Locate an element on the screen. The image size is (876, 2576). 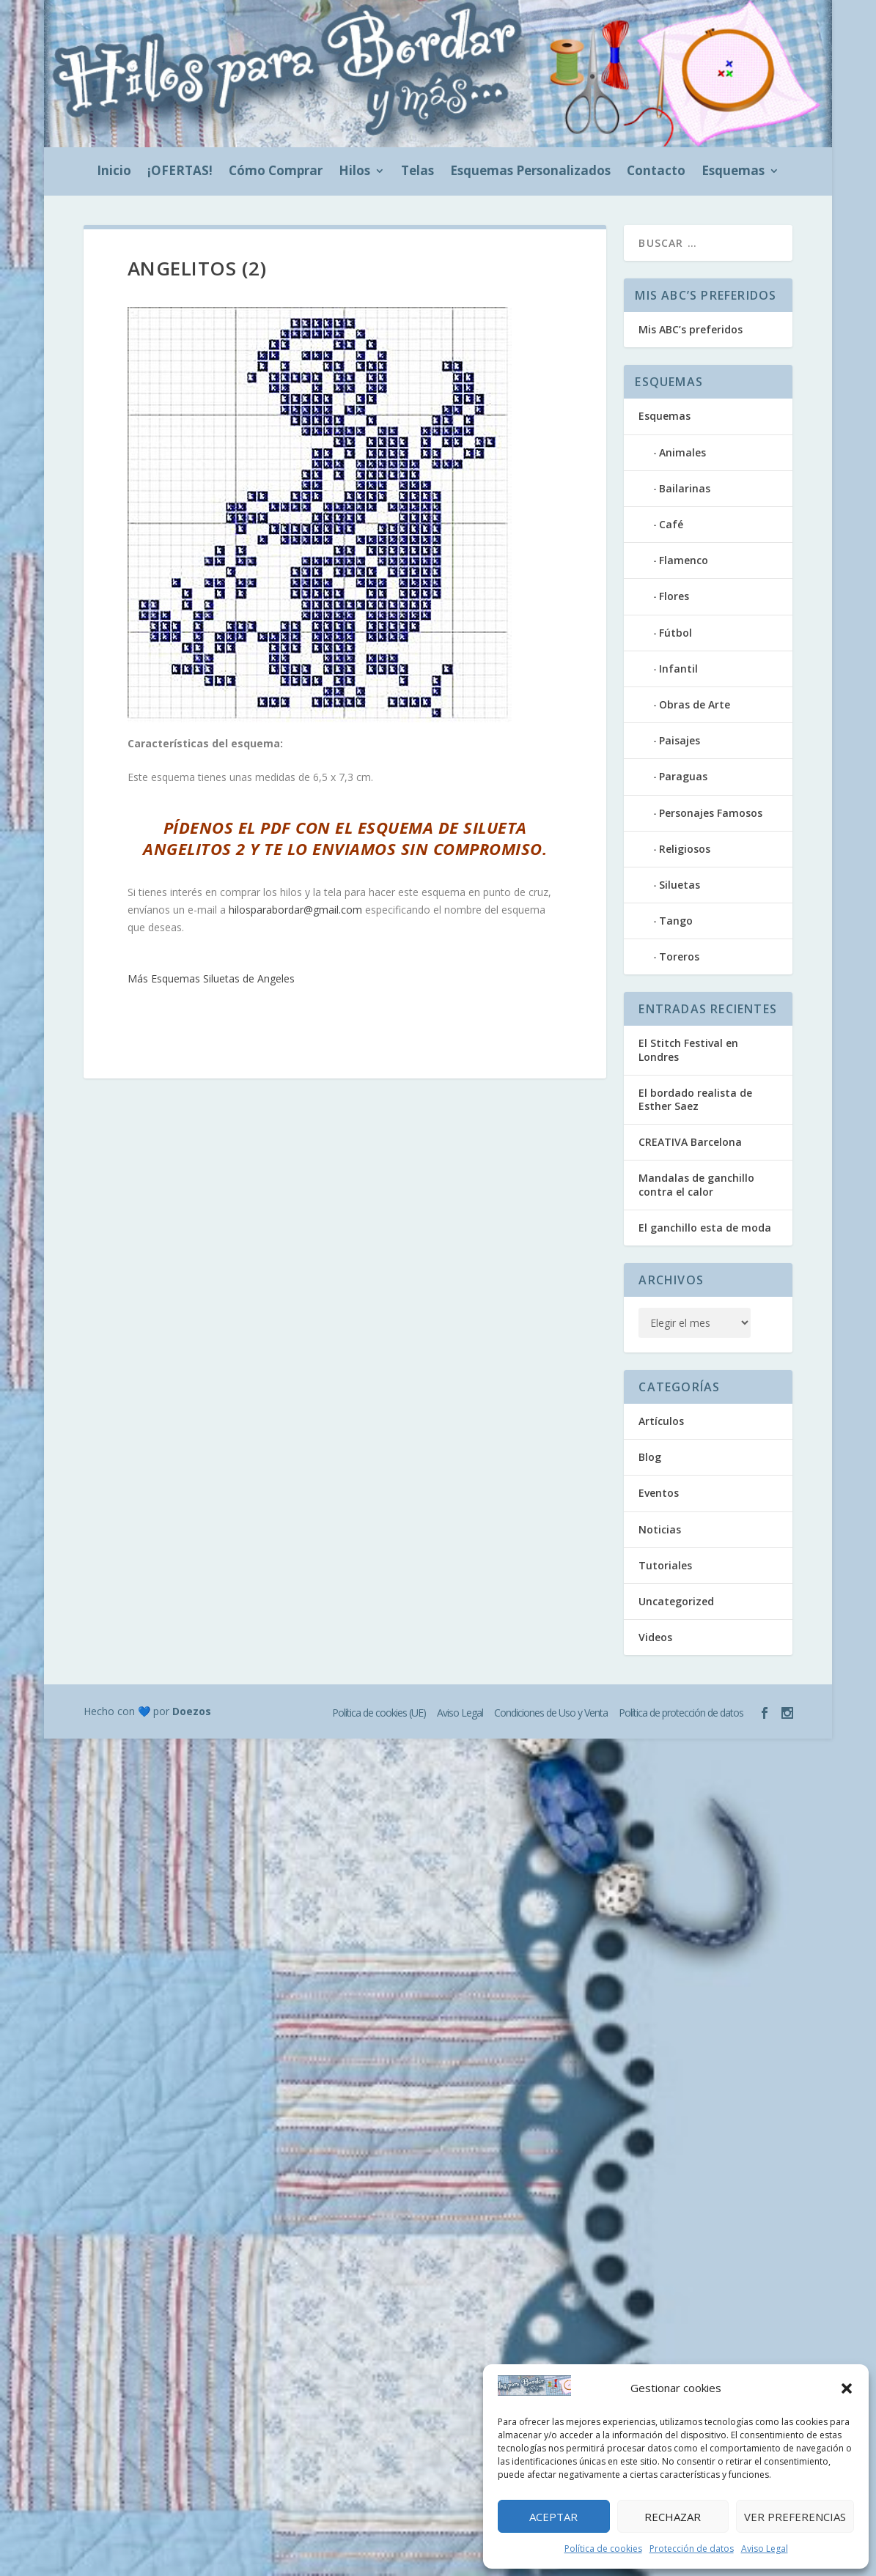
Tango is located at coordinates (676, 921).